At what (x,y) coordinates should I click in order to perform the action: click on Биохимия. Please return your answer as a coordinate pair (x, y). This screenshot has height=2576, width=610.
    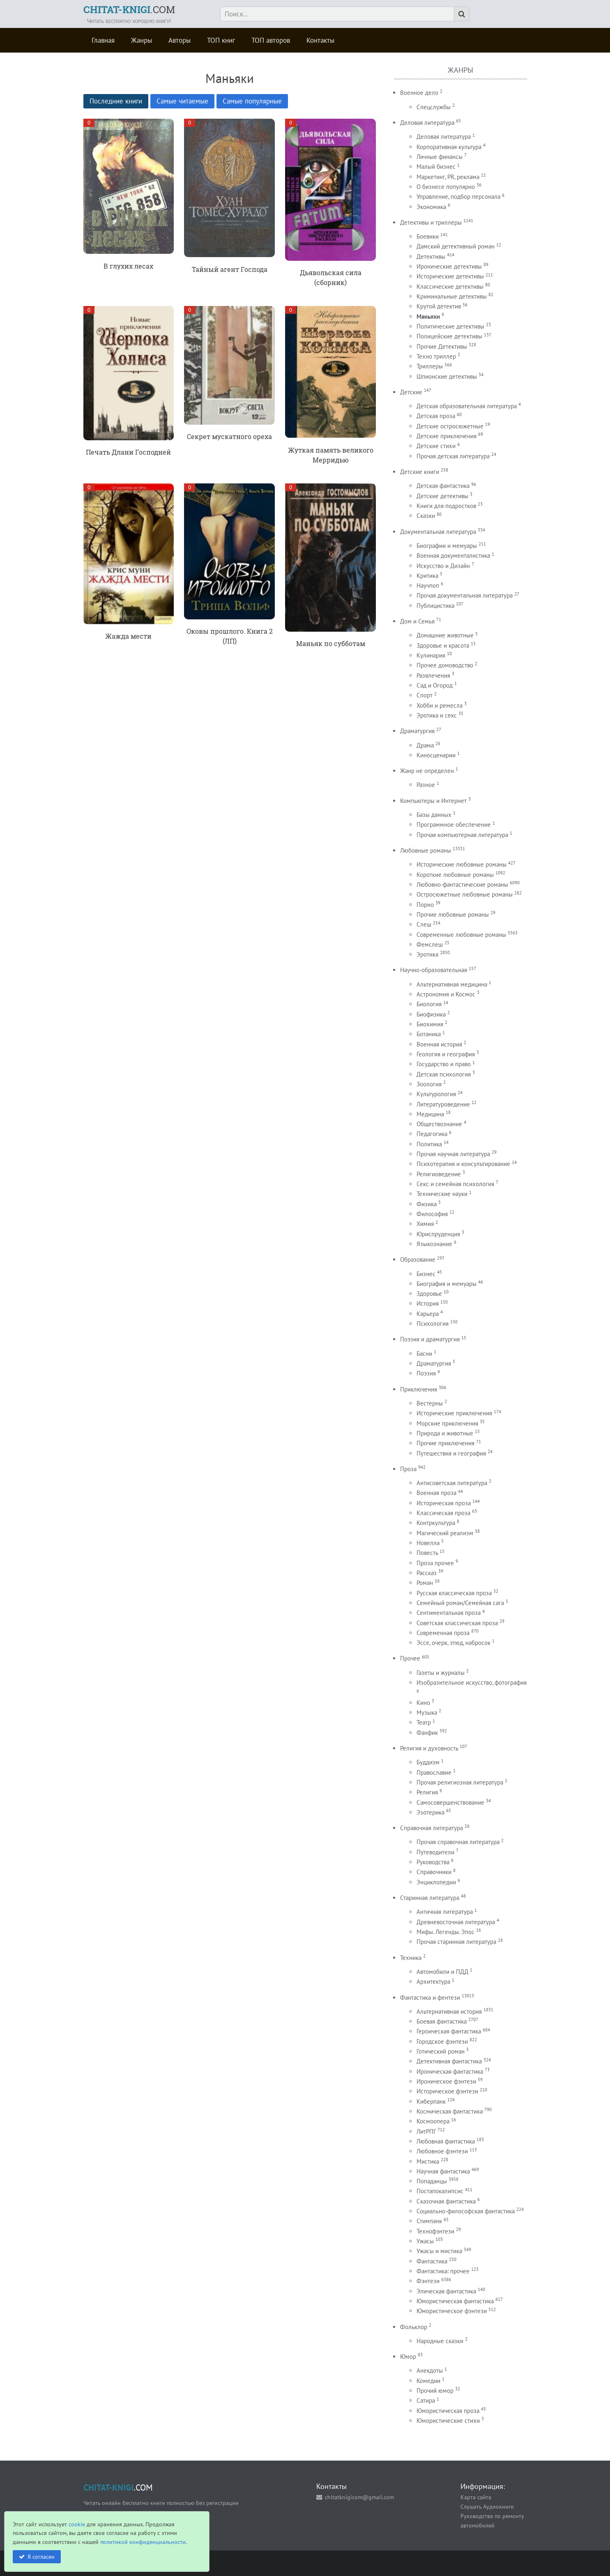
    Looking at the image, I should click on (430, 1024).